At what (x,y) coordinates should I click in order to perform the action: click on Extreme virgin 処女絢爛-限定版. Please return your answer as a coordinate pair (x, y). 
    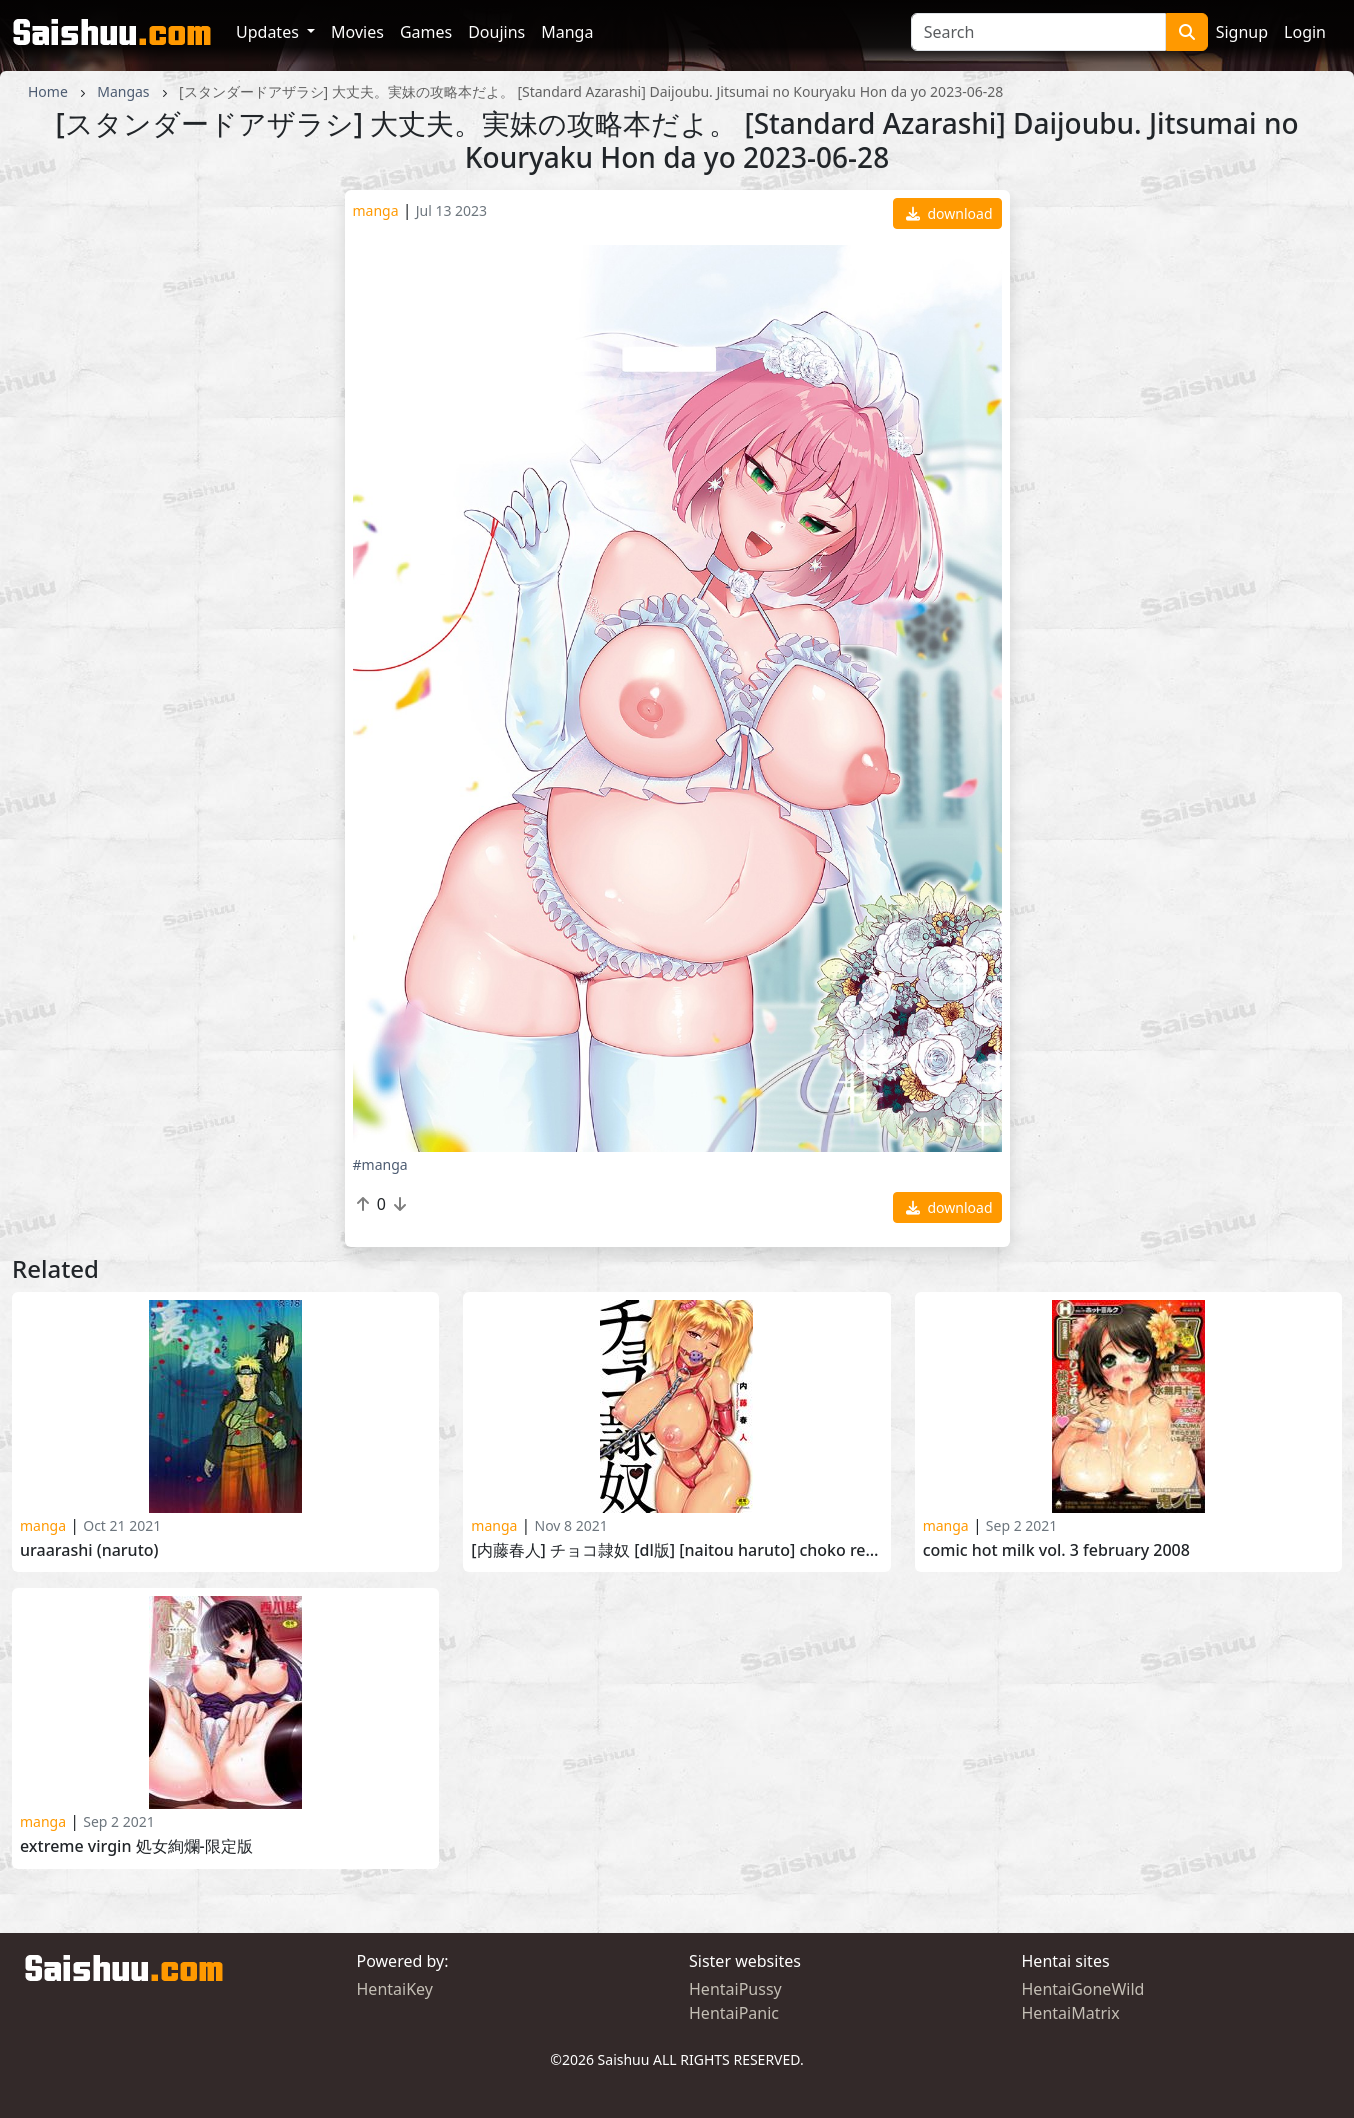
    Looking at the image, I should click on (136, 1846).